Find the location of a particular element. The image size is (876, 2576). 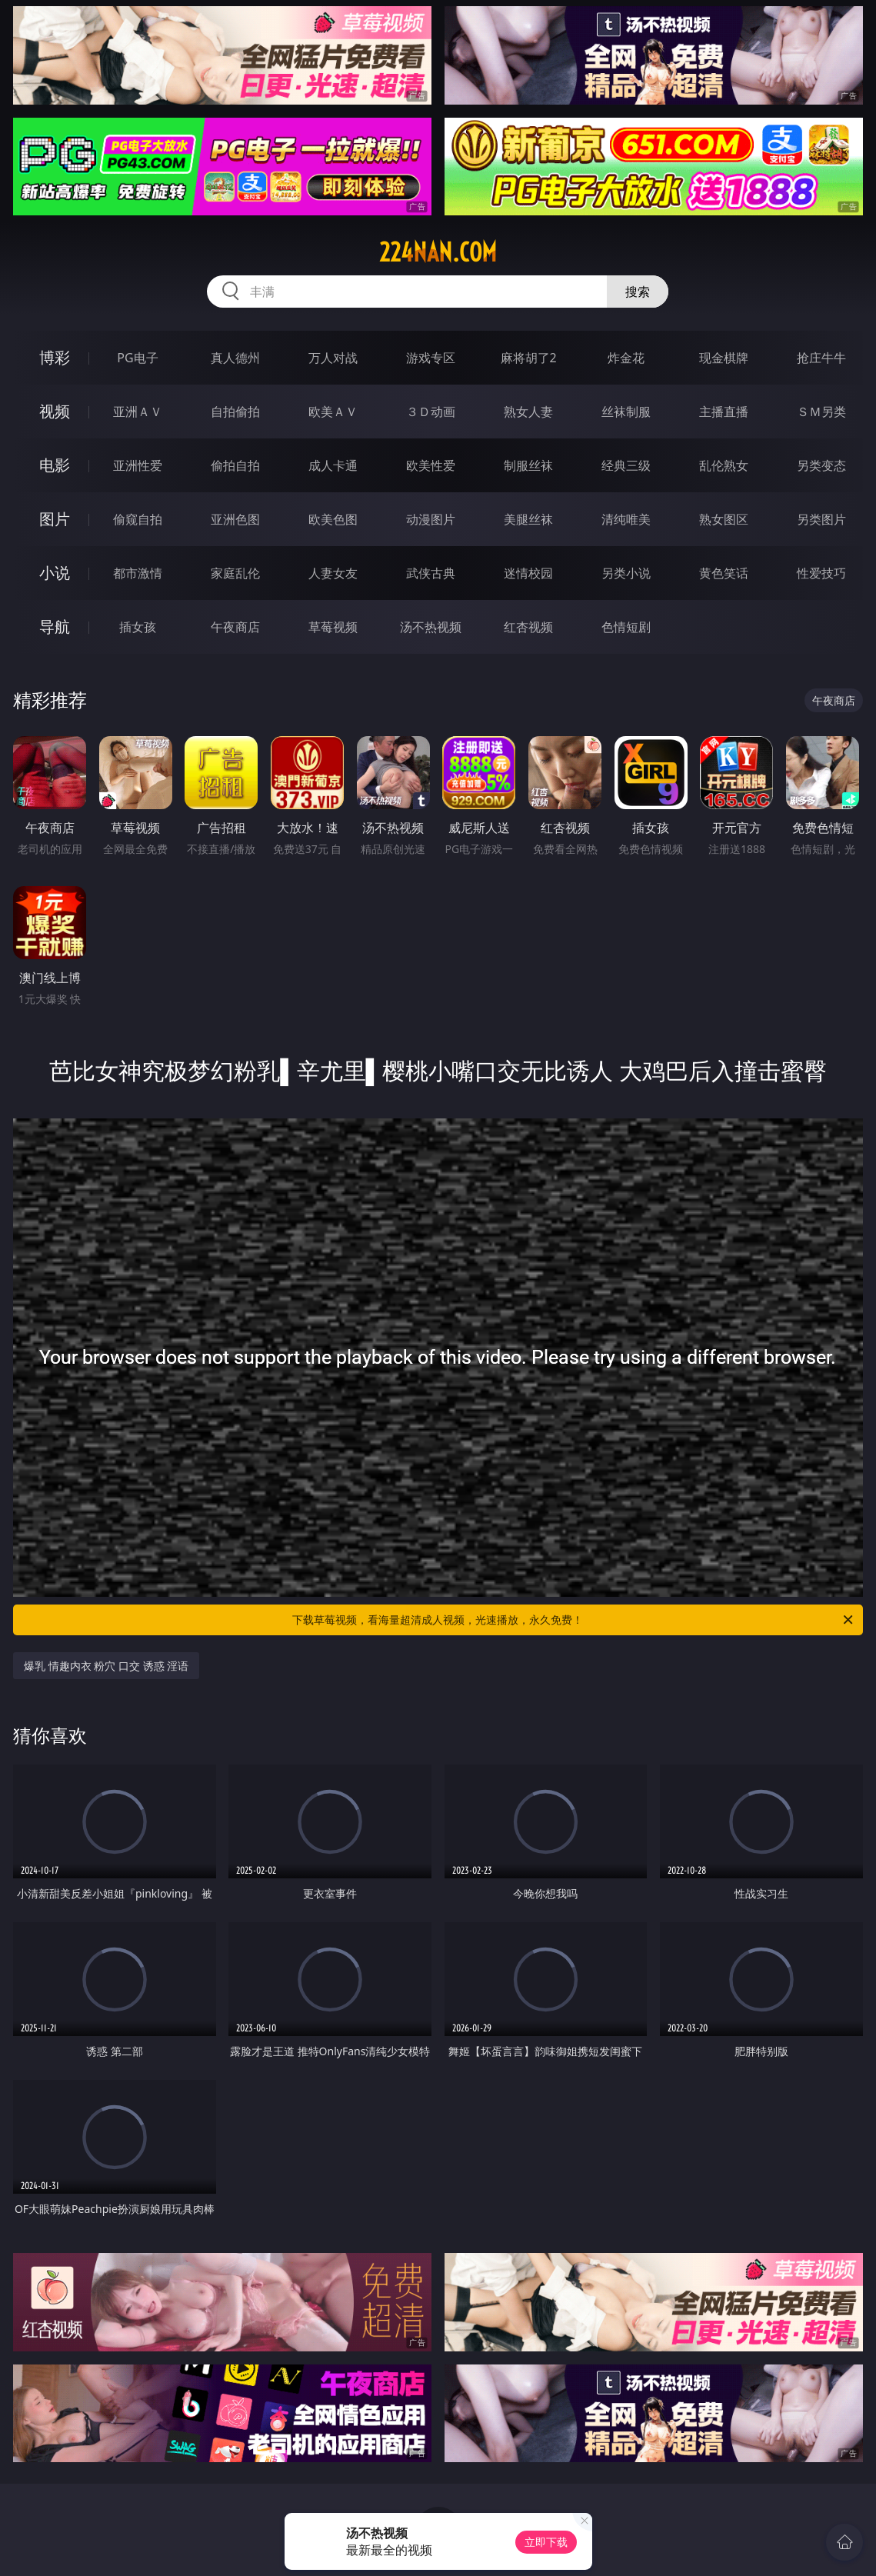

亚洲色图 is located at coordinates (235, 519).